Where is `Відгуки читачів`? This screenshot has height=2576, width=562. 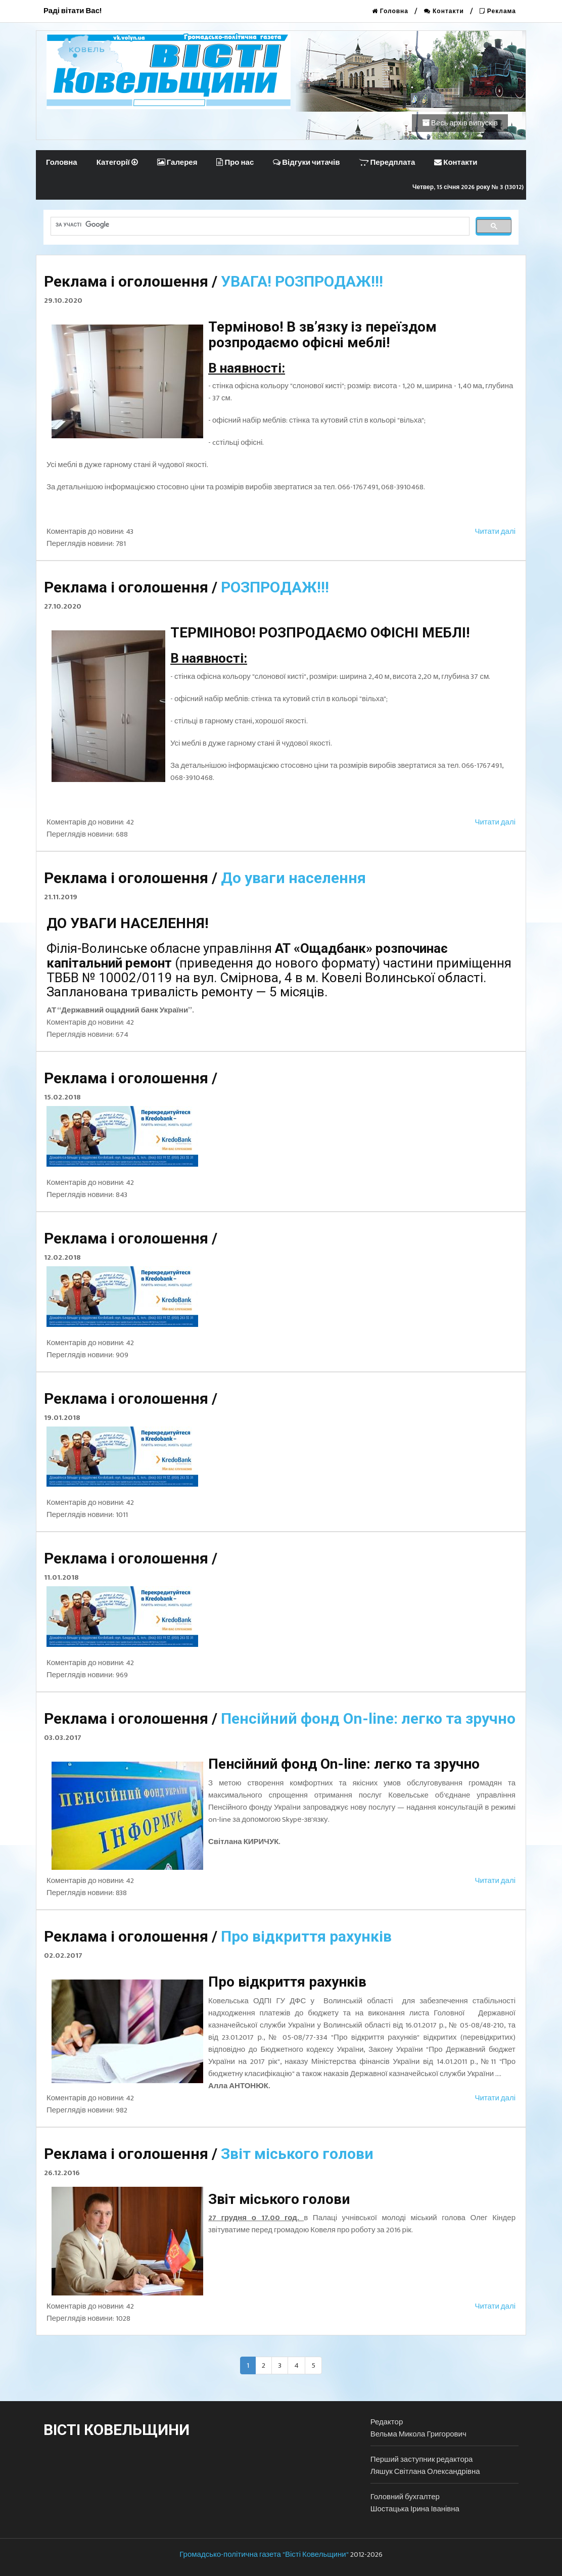 Відгуки читачів is located at coordinates (306, 162).